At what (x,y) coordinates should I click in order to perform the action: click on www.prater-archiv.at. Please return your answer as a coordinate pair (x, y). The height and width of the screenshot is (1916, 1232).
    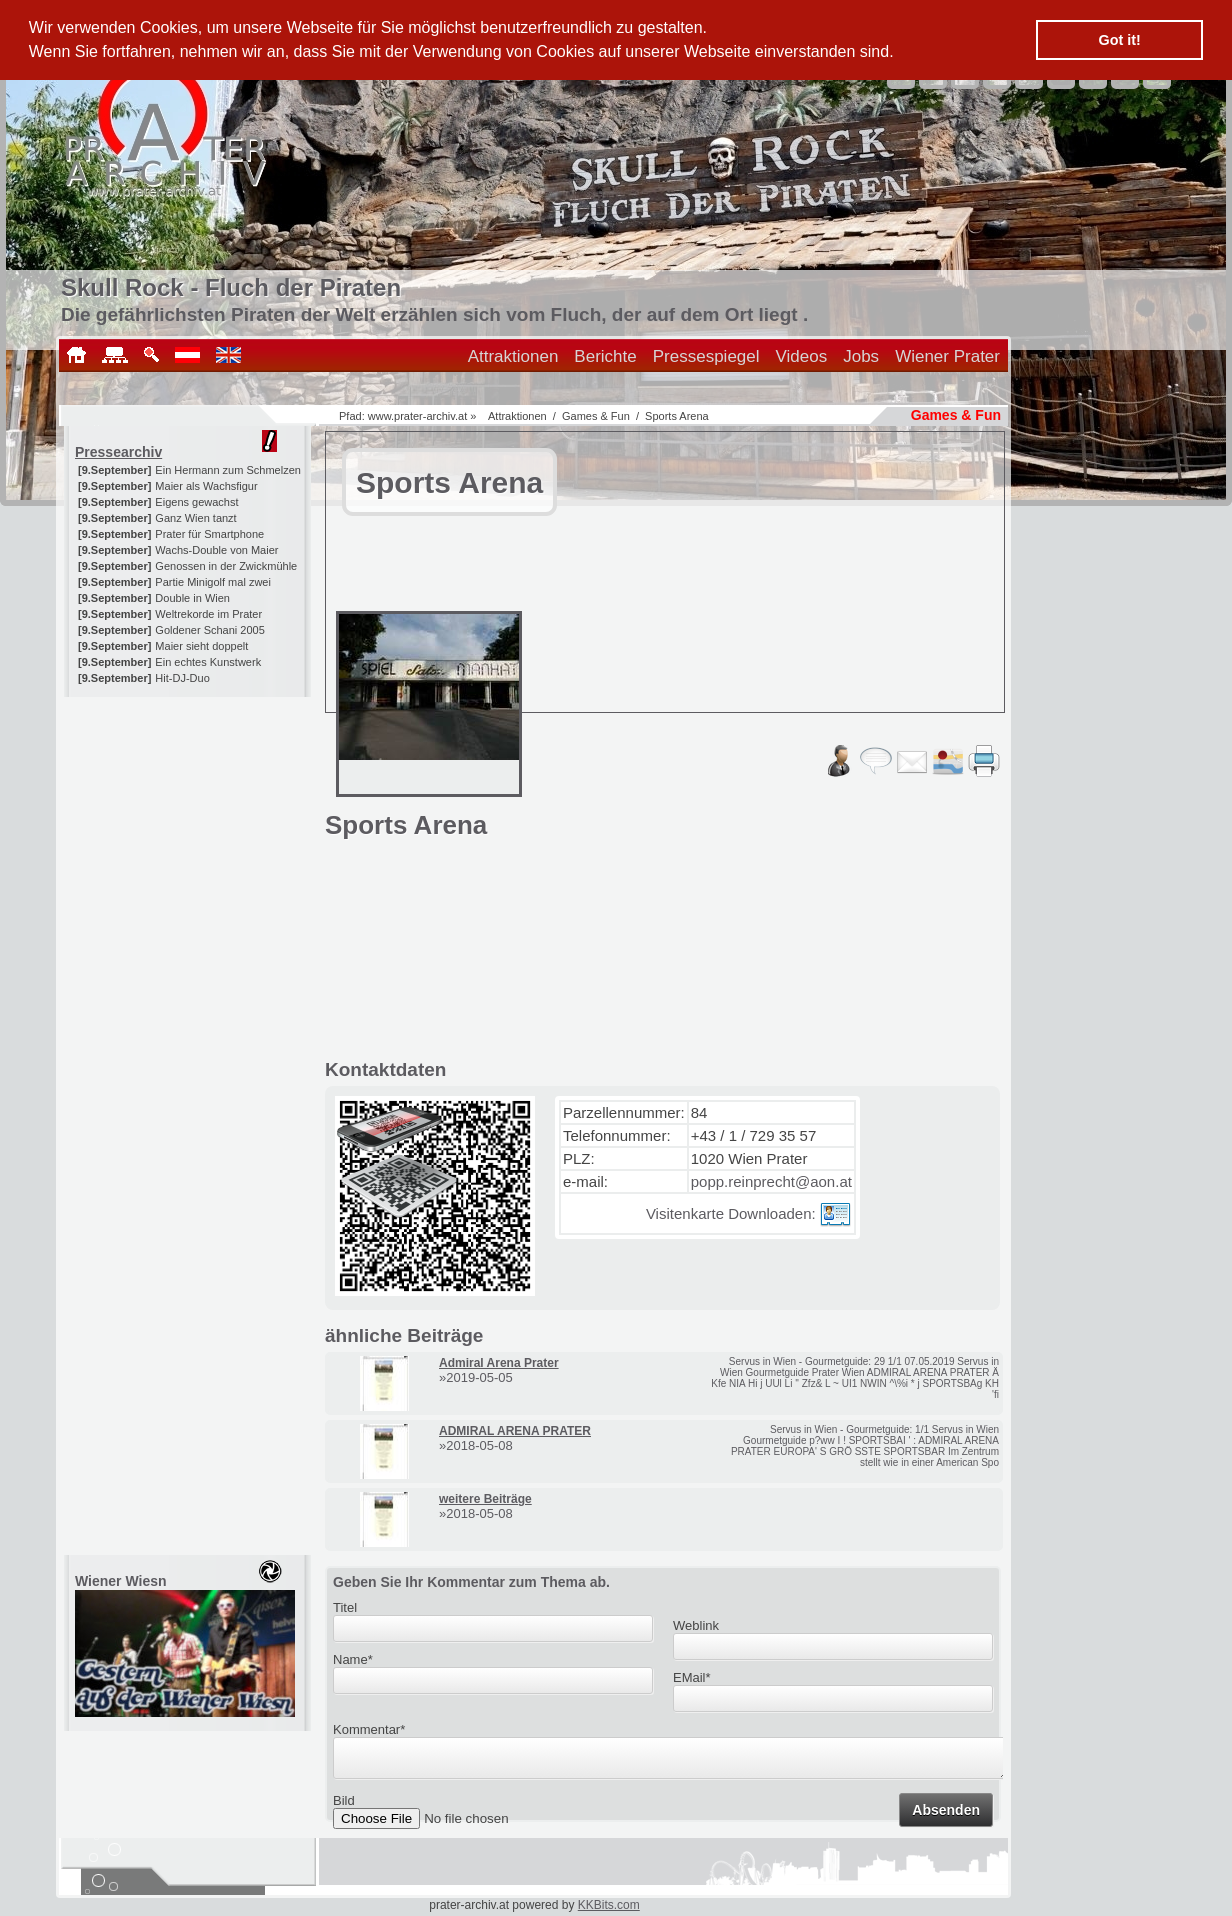
    Looking at the image, I should click on (417, 416).